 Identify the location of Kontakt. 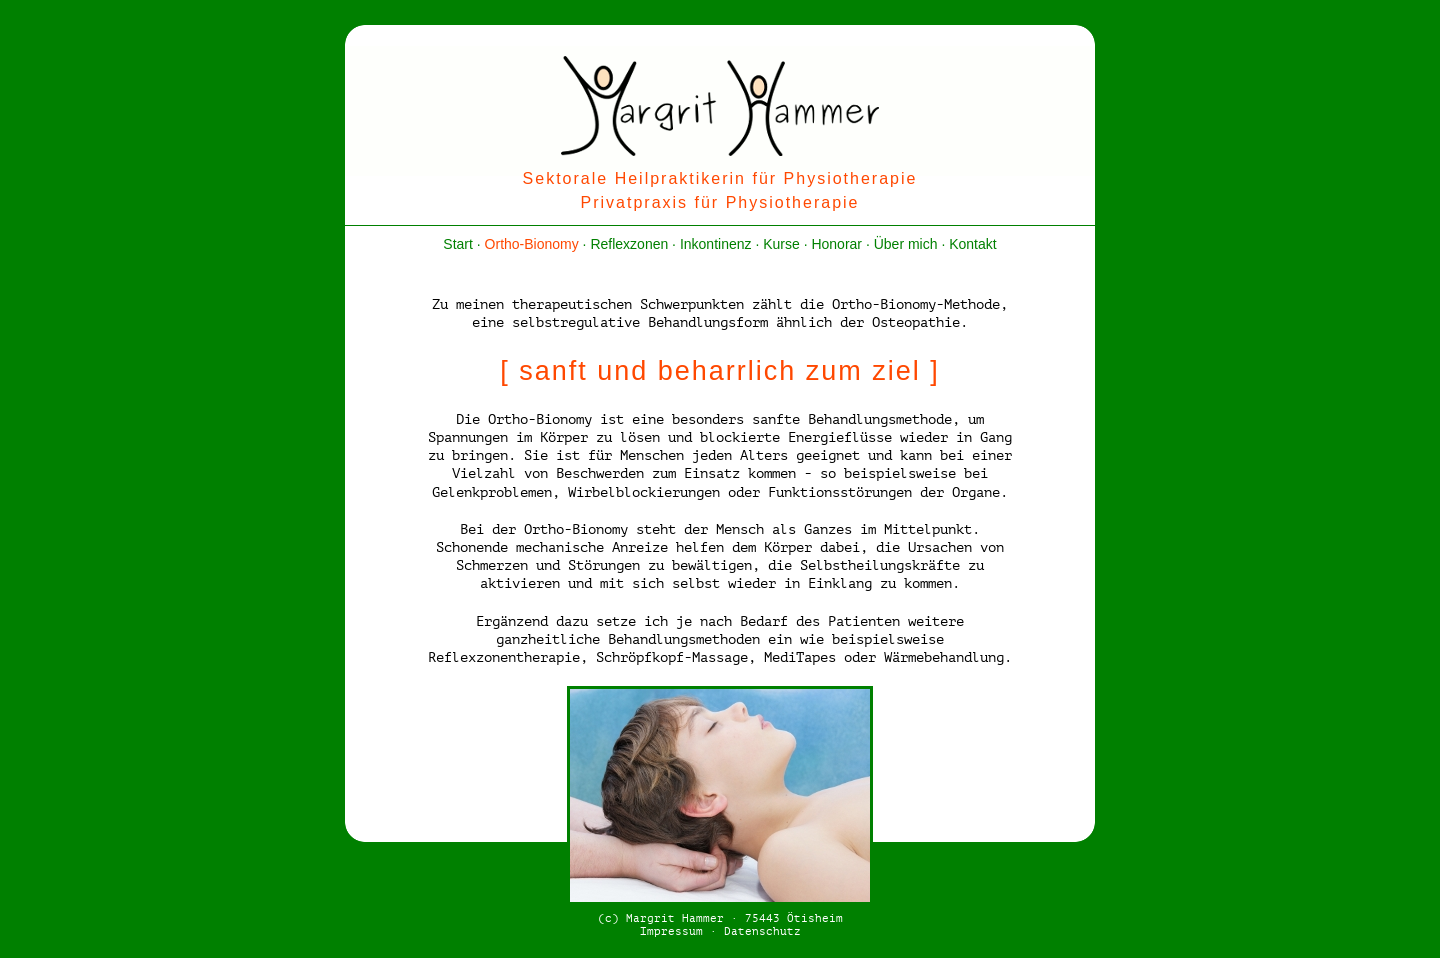
(972, 244).